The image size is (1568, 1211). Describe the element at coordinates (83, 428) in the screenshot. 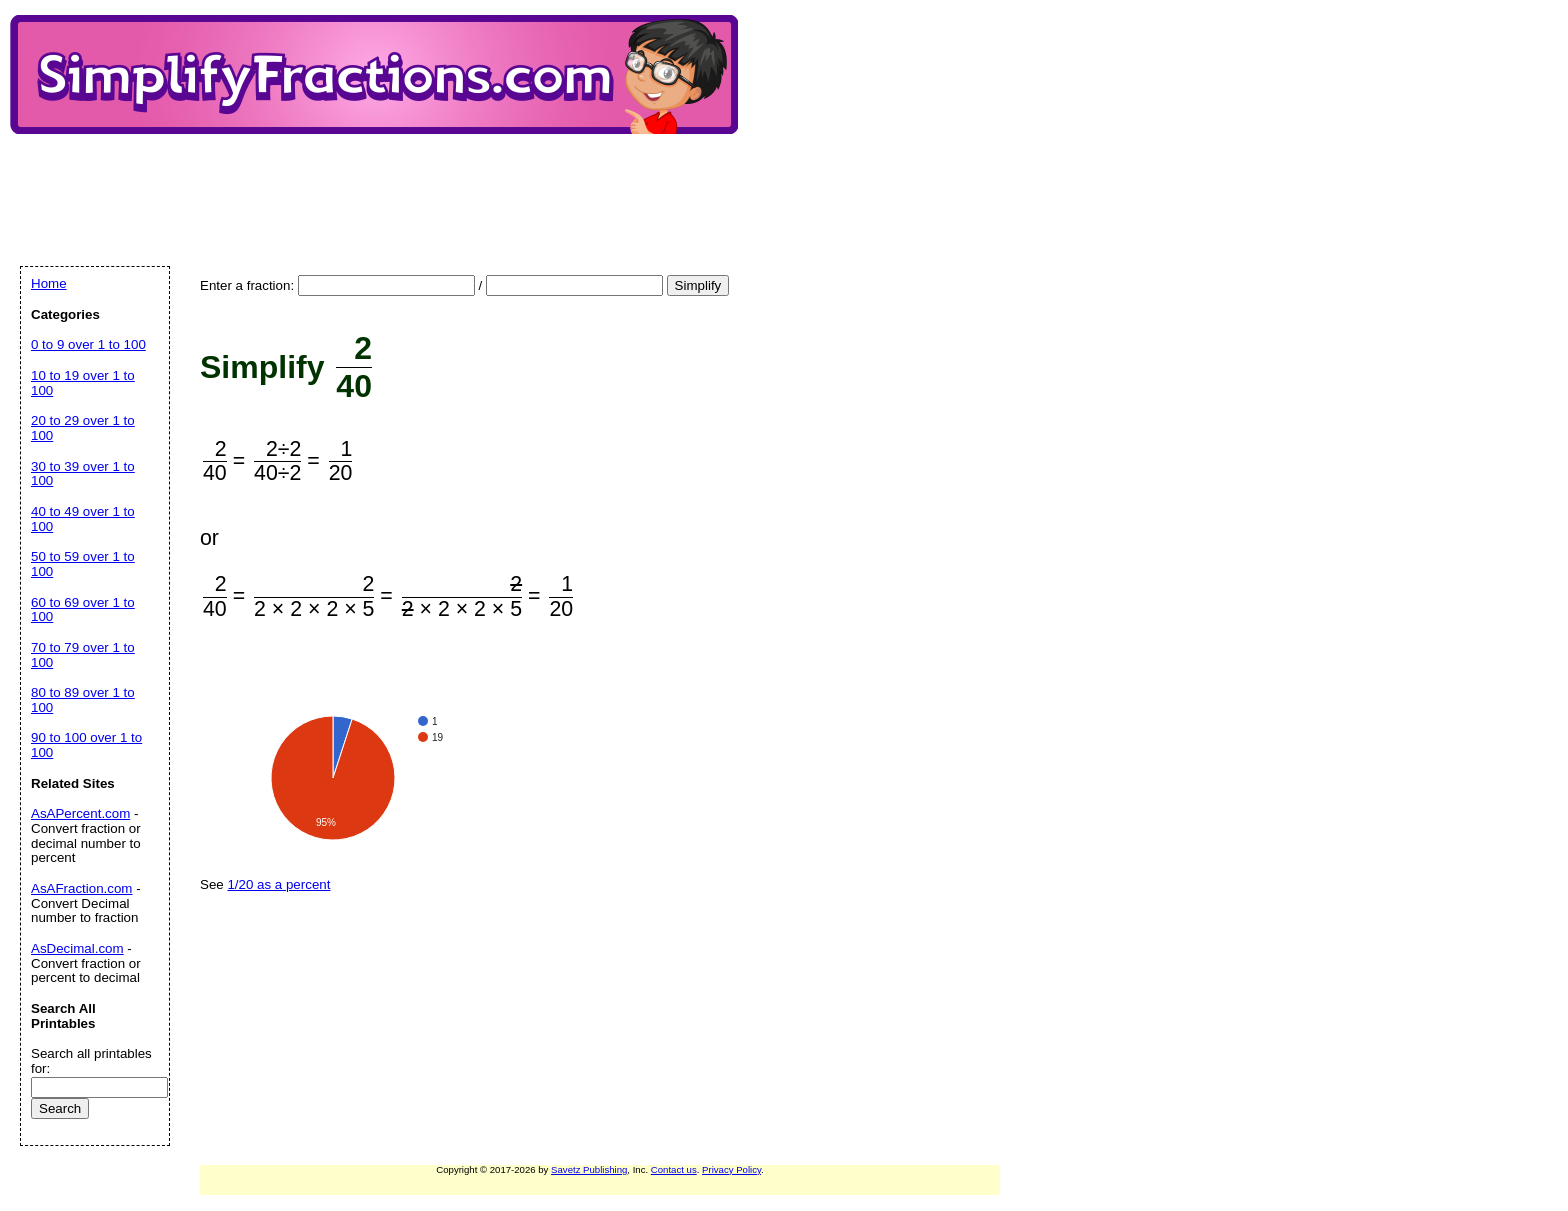

I see `20 to 29 over 1 to 100` at that location.